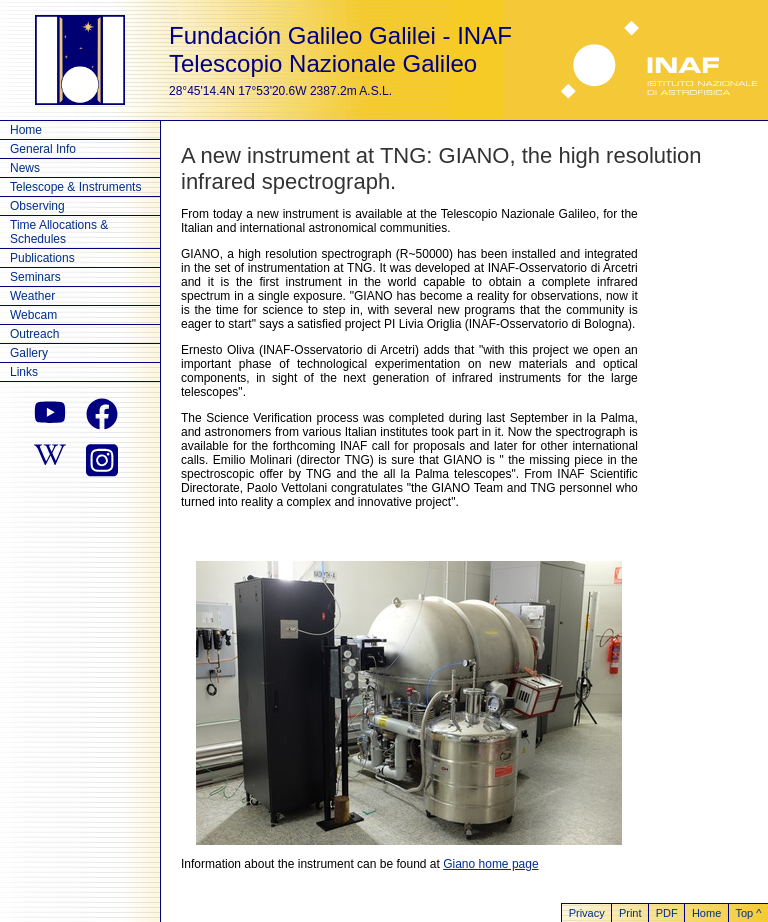 The width and height of the screenshot is (768, 922). I want to click on Top ^, so click(748, 913).